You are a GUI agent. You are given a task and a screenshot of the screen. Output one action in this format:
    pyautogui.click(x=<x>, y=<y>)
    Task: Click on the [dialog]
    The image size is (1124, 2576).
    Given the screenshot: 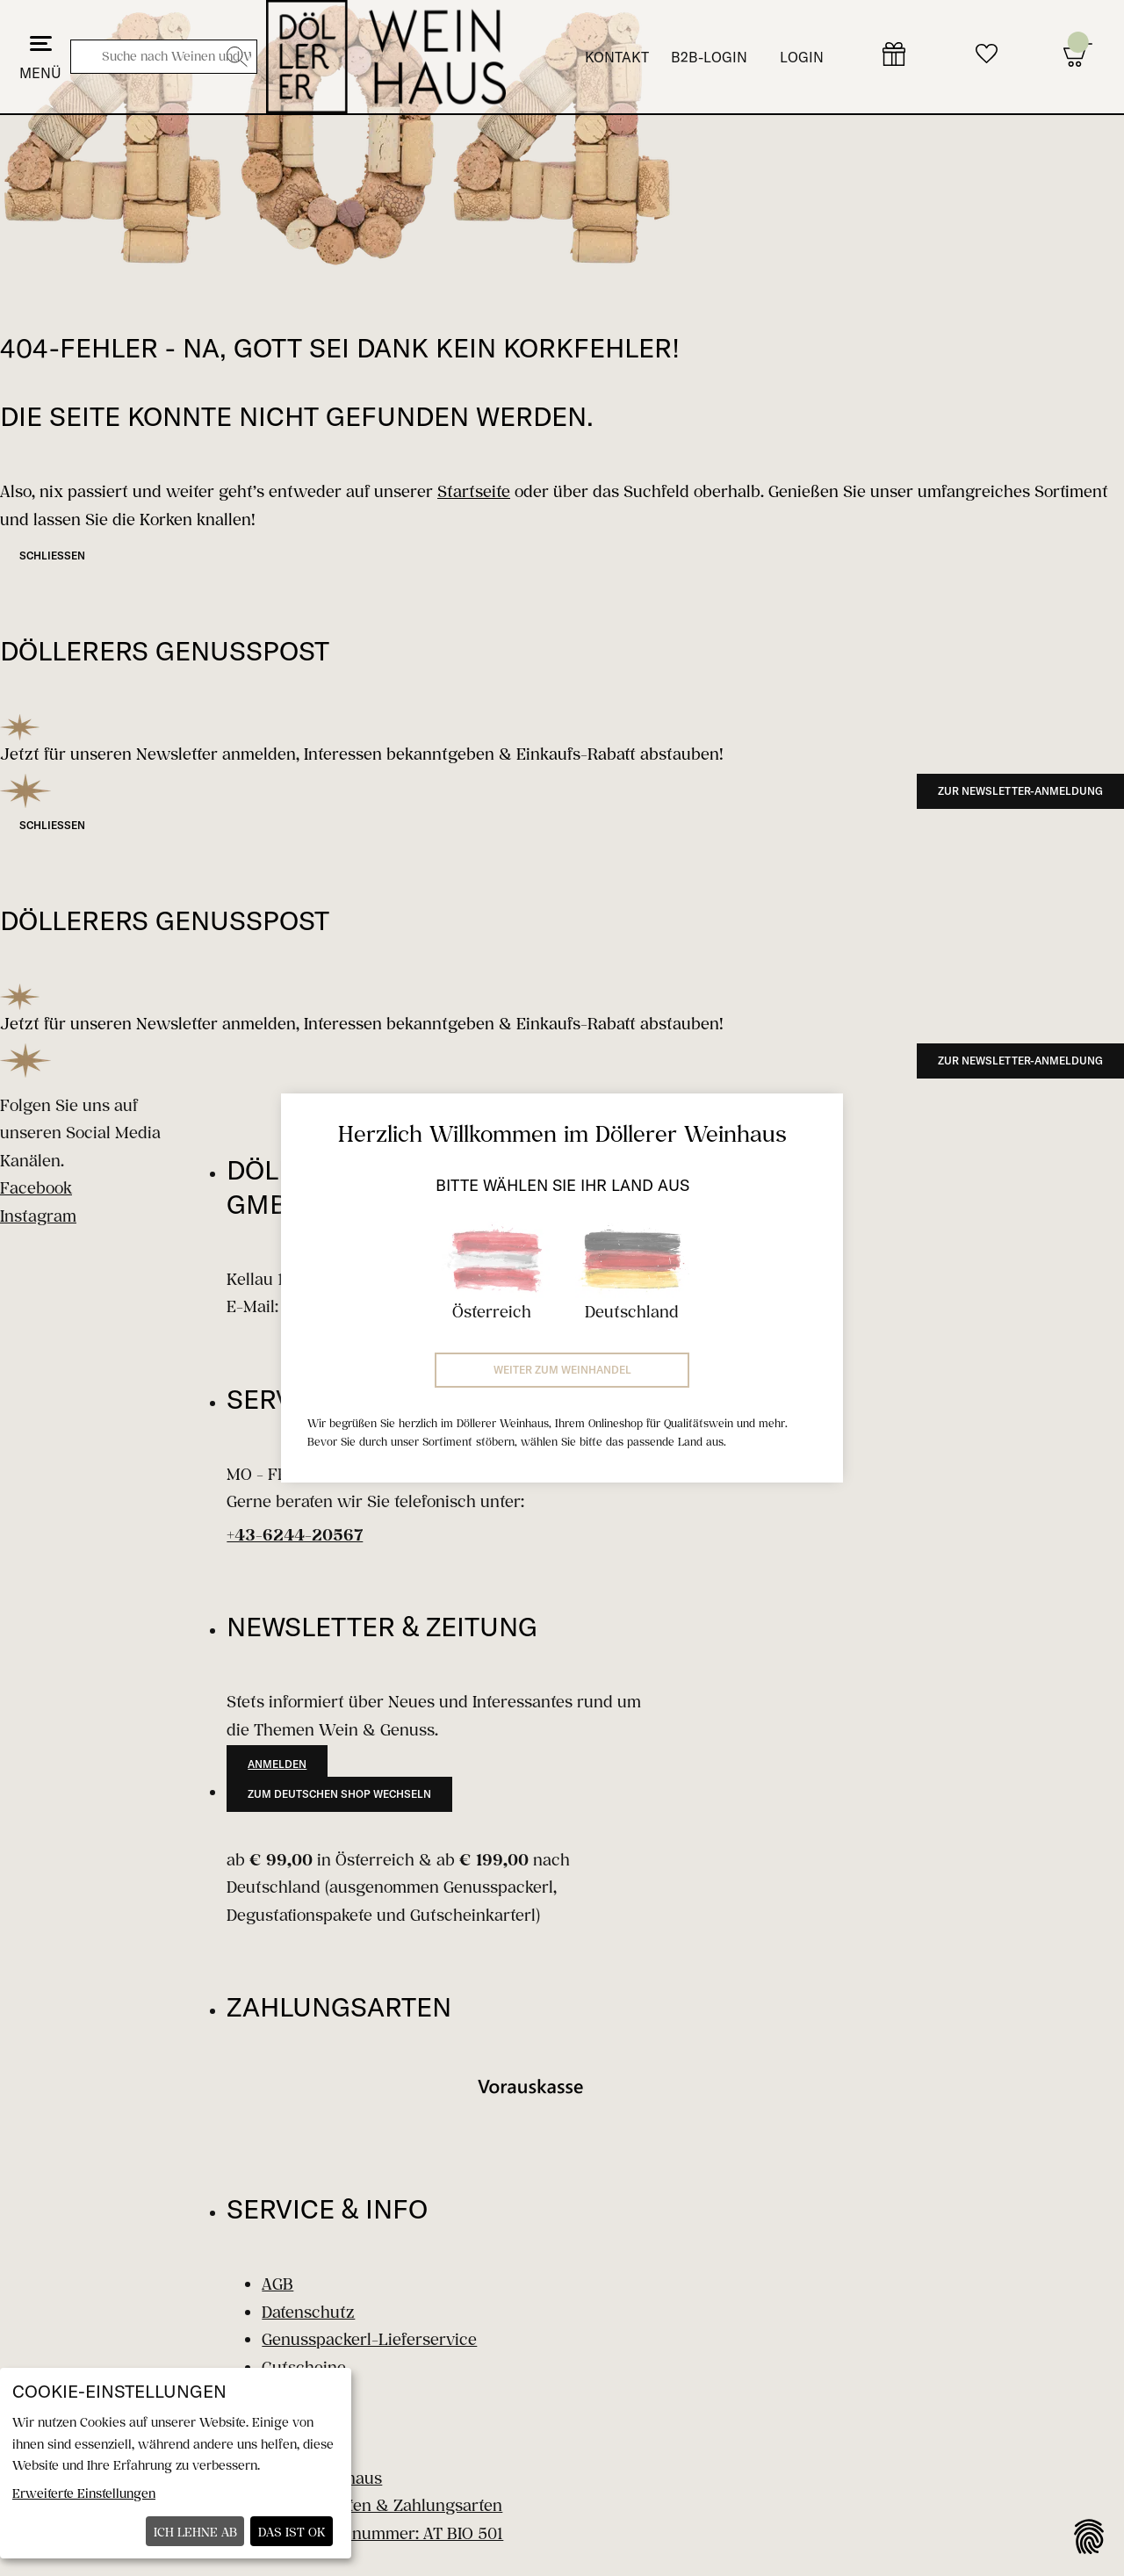 What is the action you would take?
    pyautogui.click(x=175, y=2463)
    